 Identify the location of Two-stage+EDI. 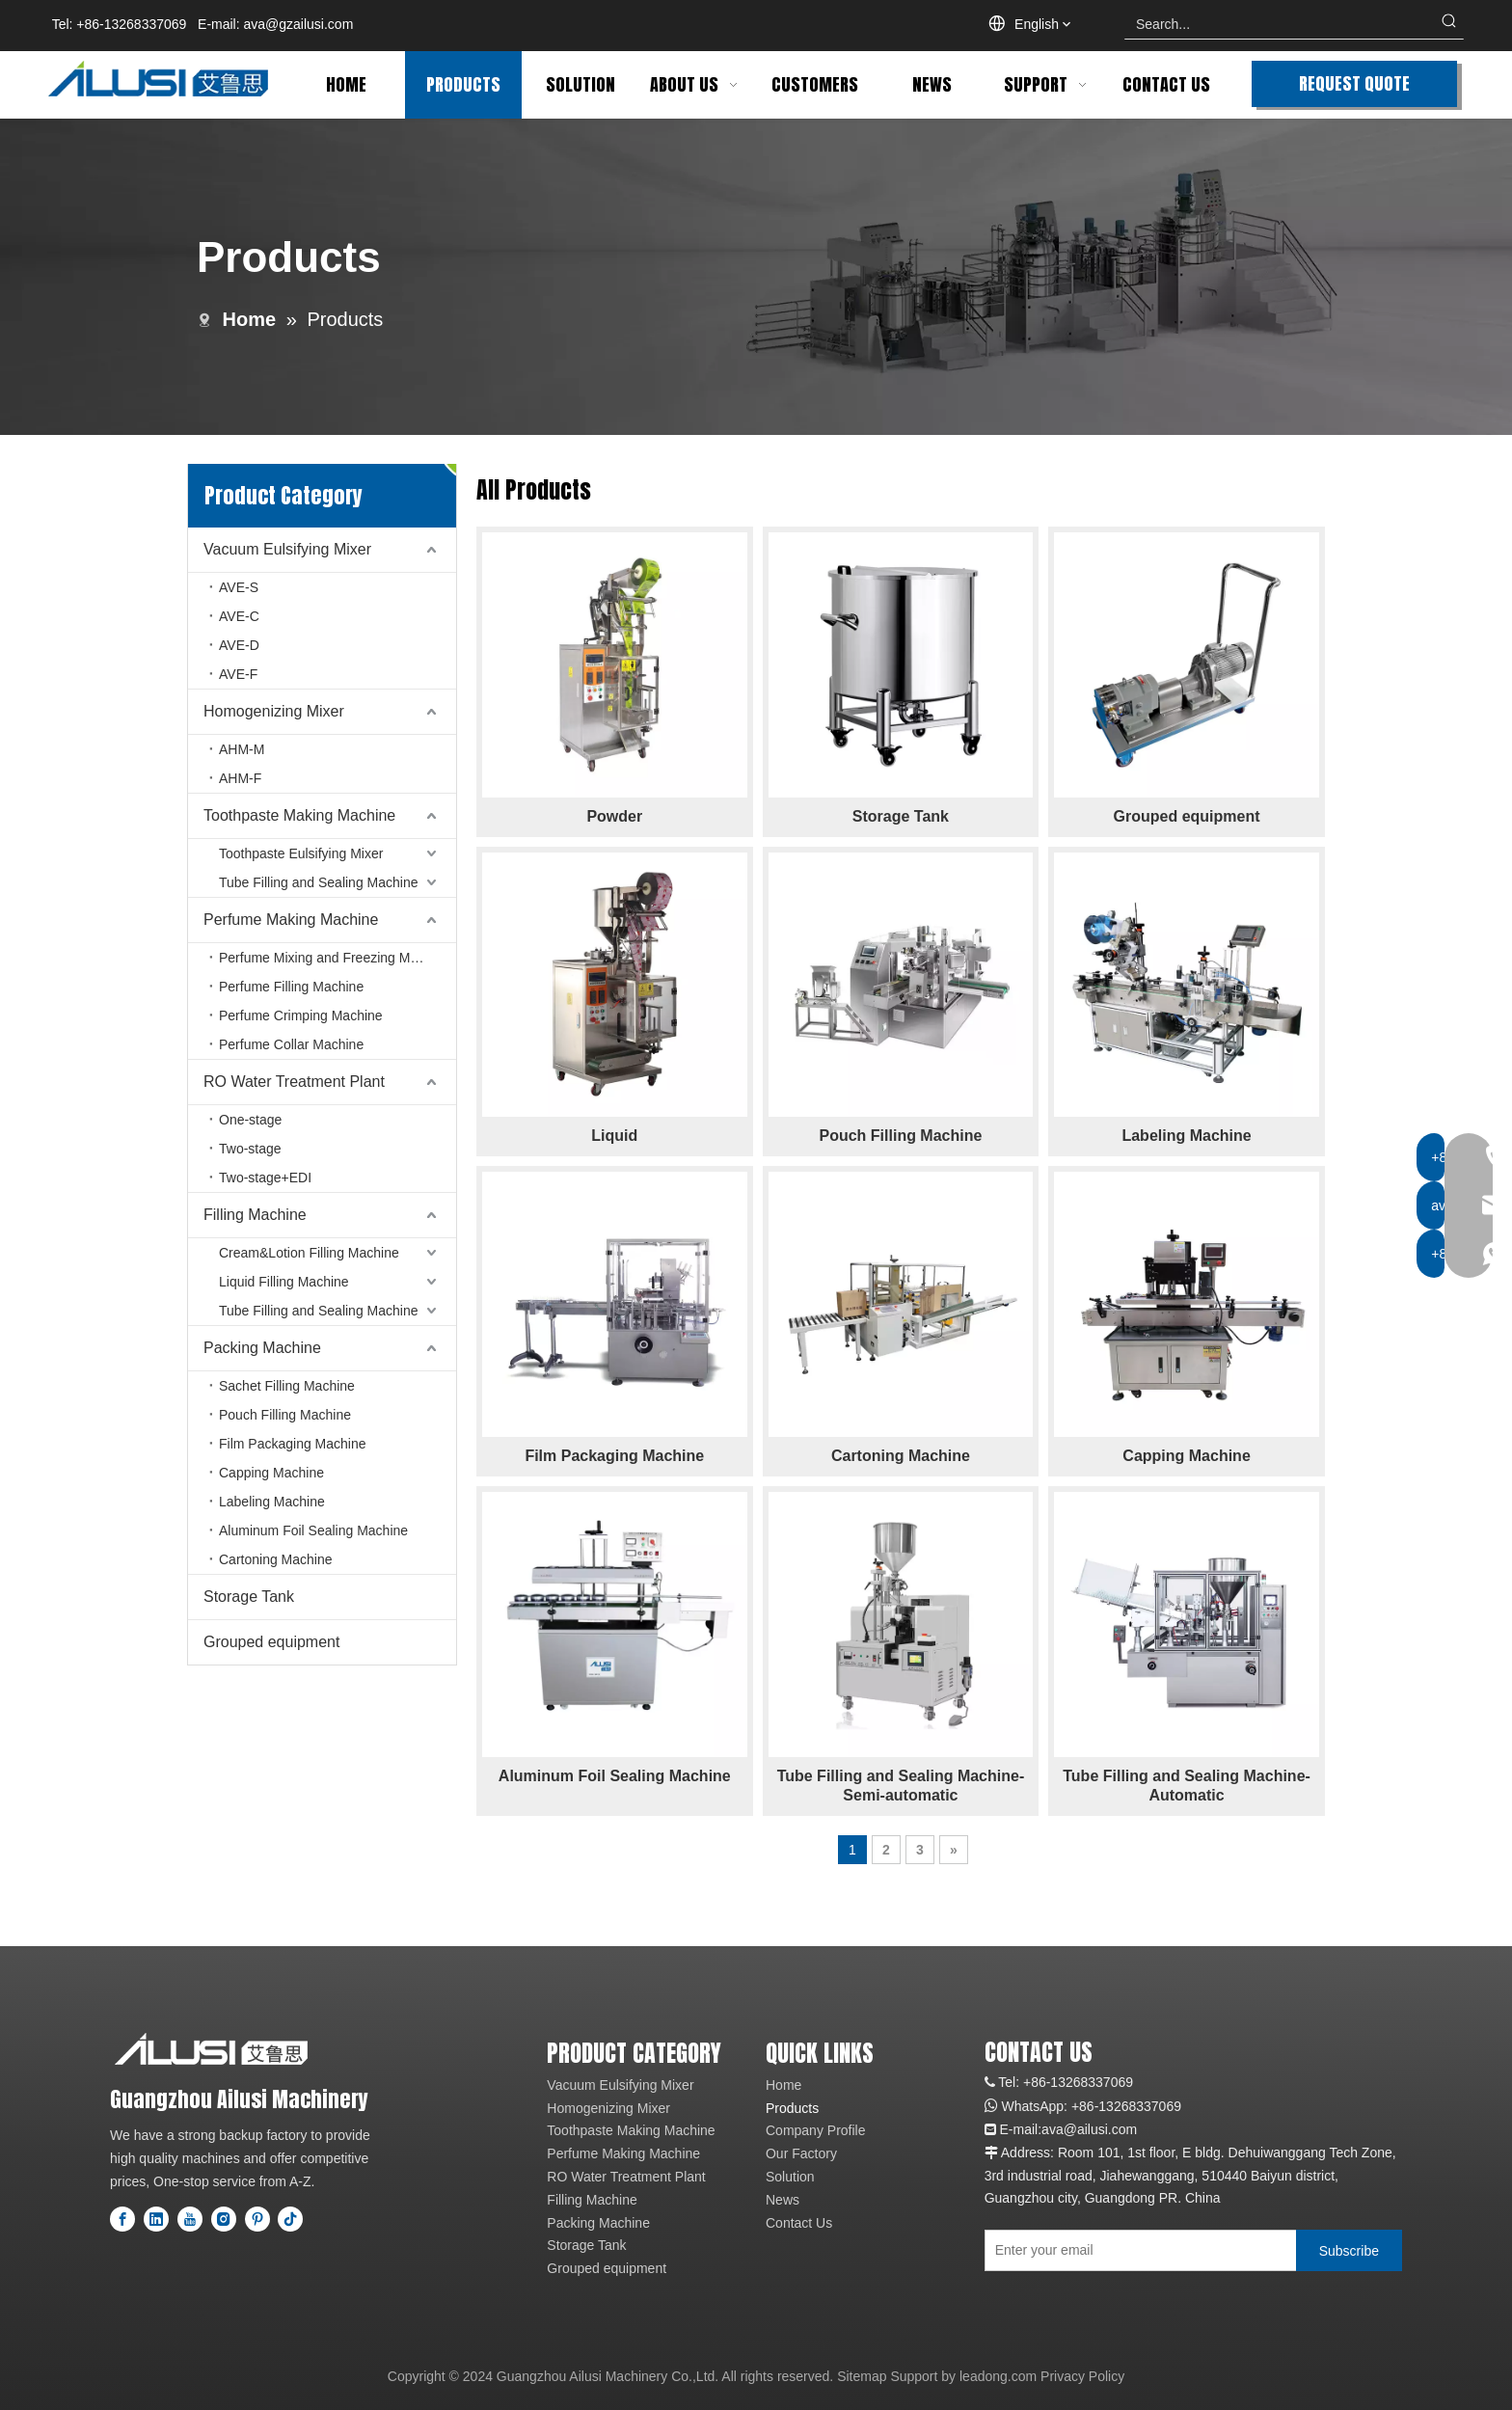
(265, 1177).